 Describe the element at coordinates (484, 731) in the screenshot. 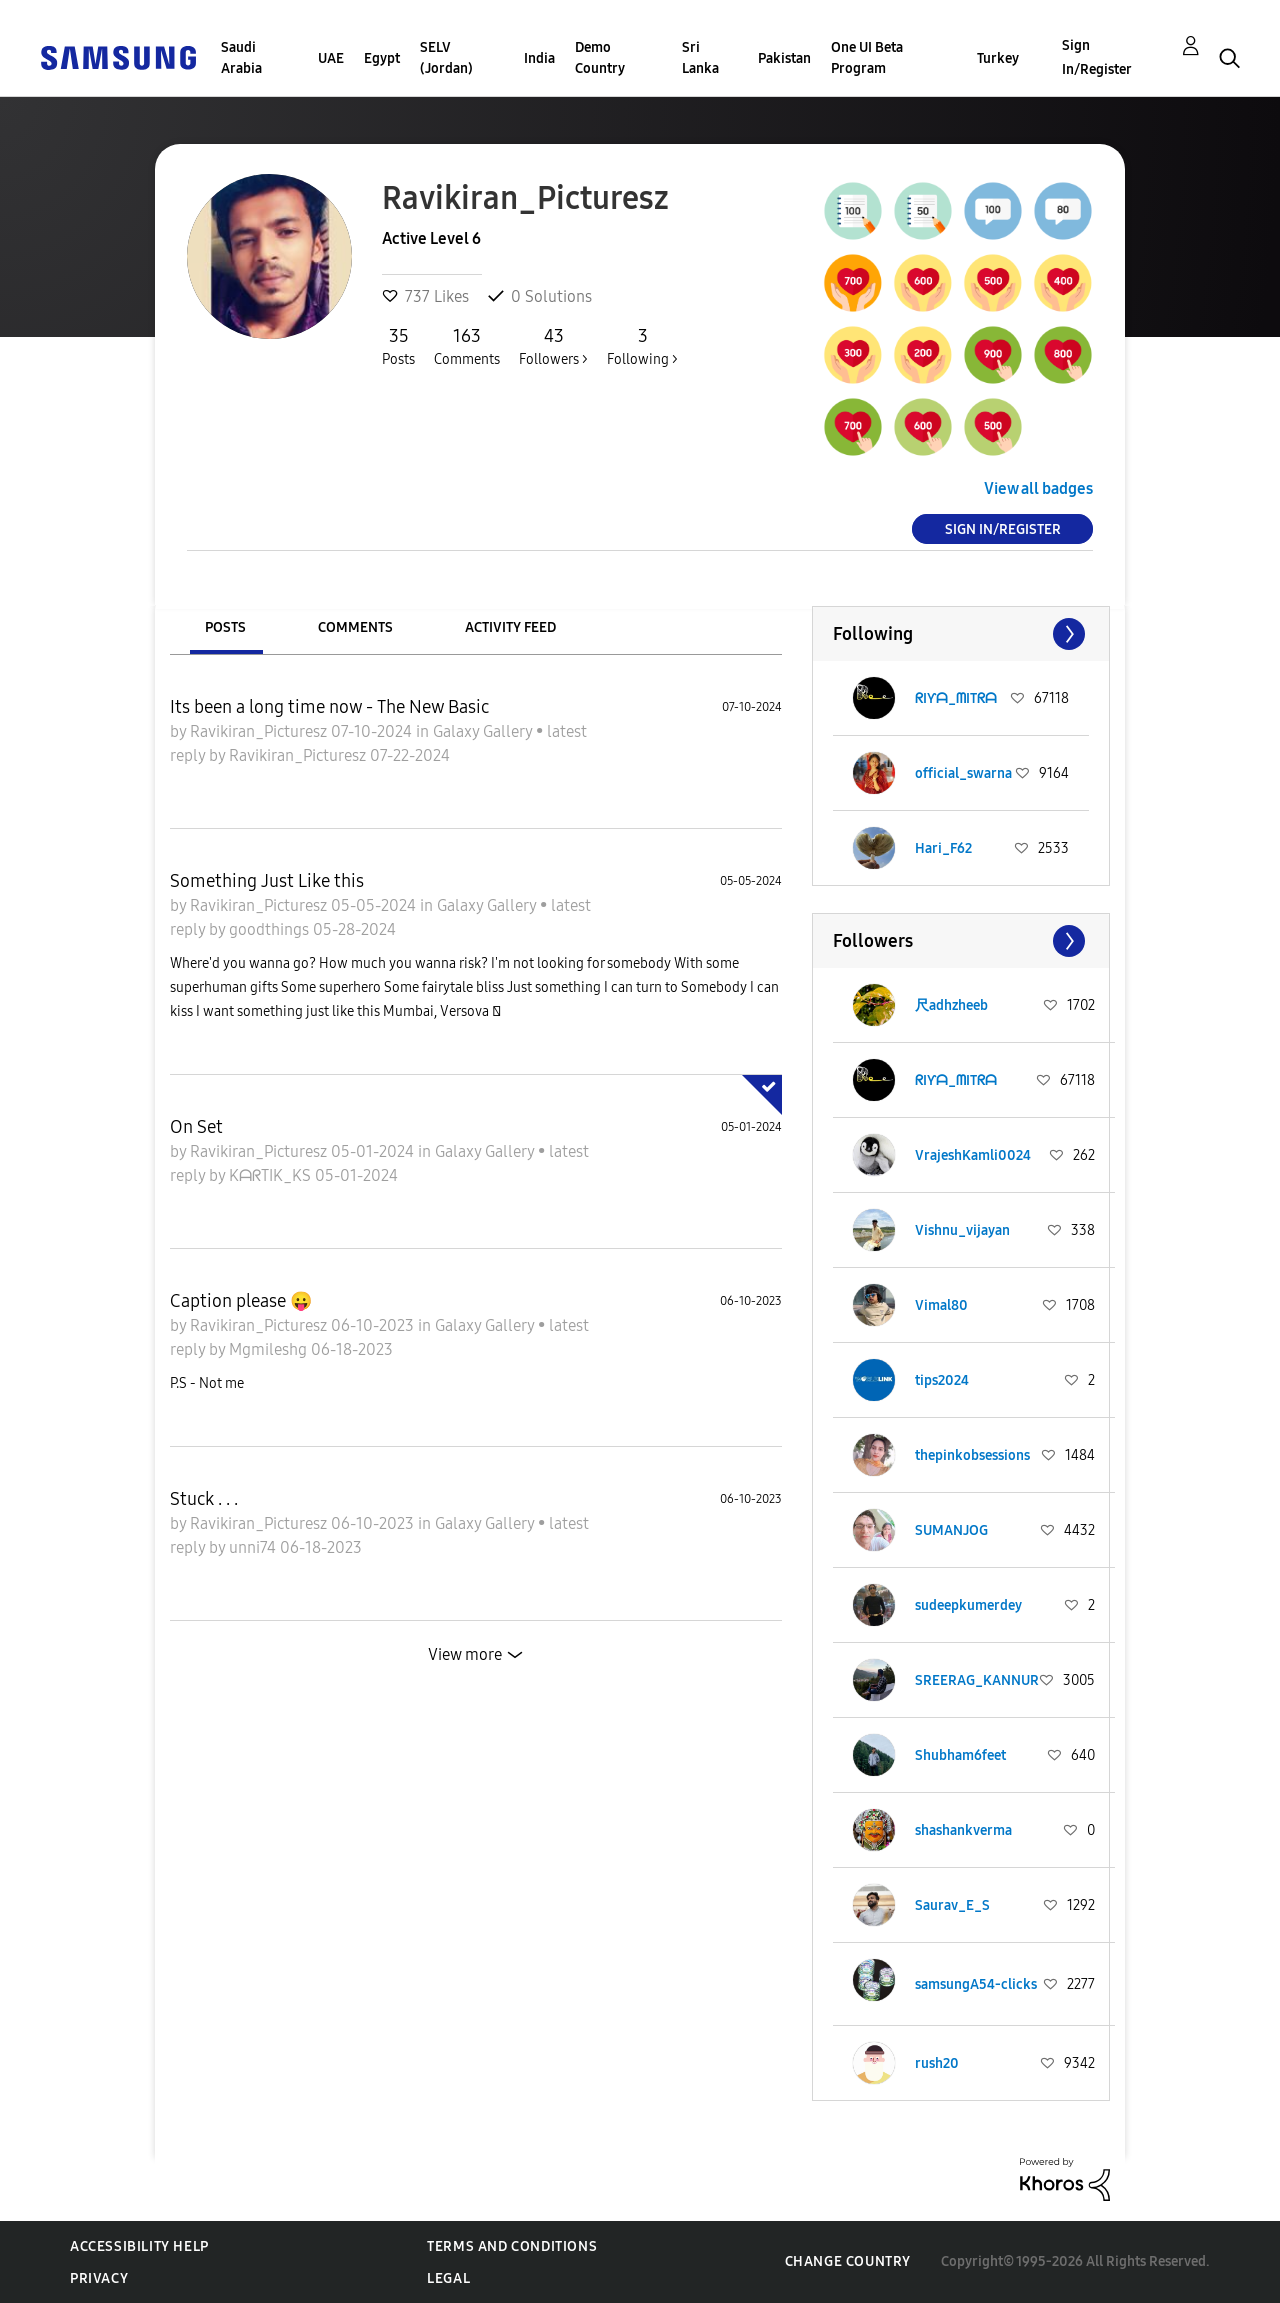

I see `Galaxy Gallery` at that location.